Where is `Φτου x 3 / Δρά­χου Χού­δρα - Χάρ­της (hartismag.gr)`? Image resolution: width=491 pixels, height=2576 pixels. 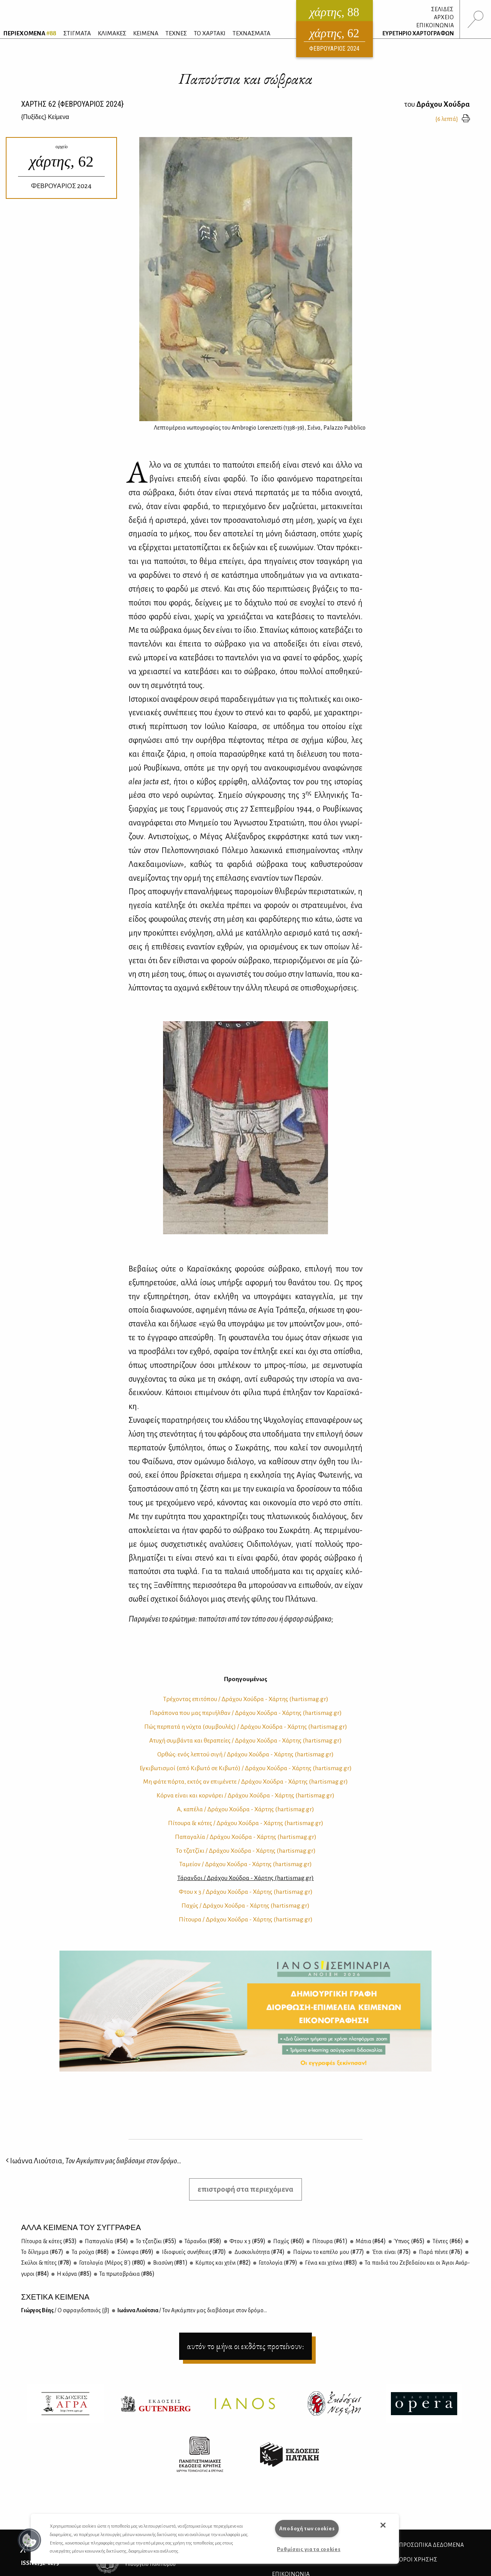
Φτου x 3 / Δρά­χου Χού­δρα - Χάρ­της (hartismag.gr) is located at coordinates (246, 1891).